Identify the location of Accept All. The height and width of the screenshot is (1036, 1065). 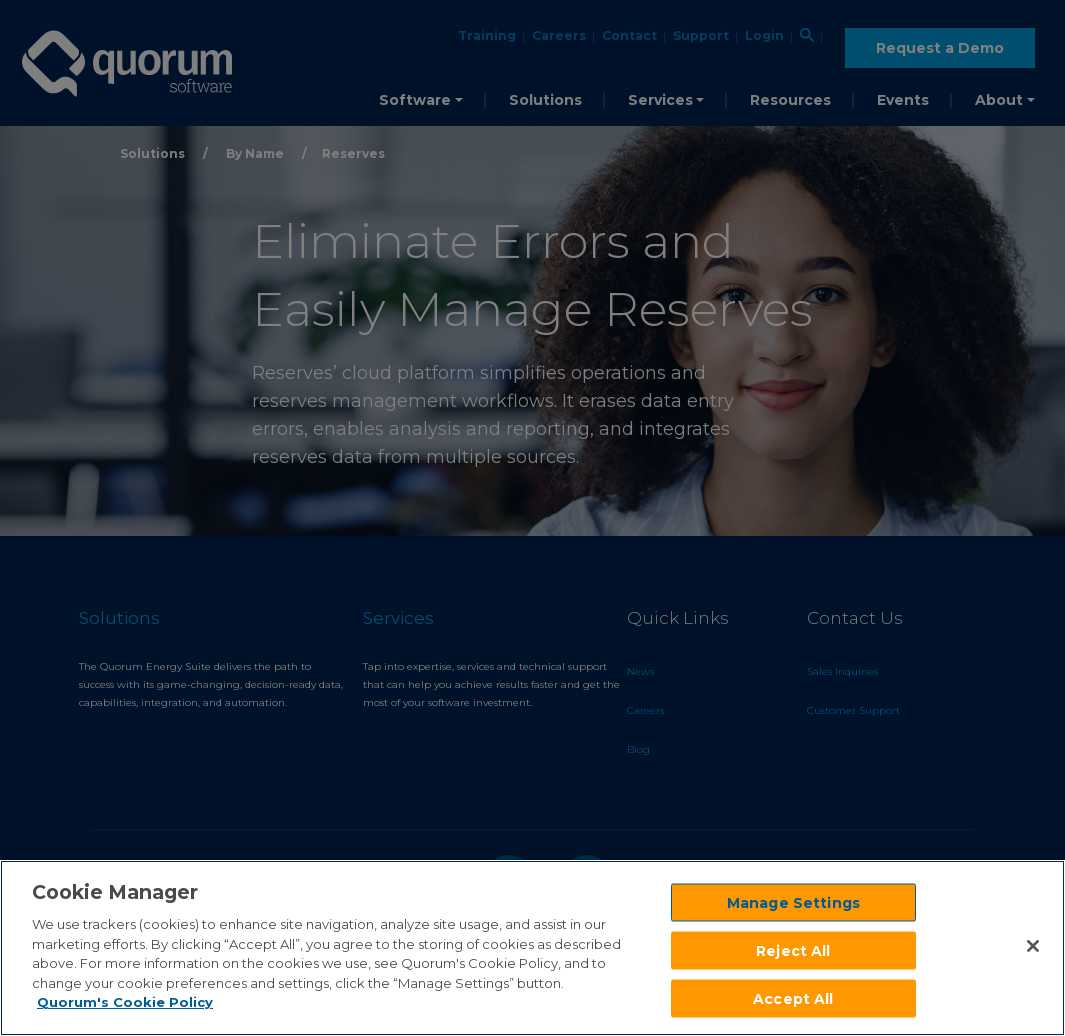
(793, 998).